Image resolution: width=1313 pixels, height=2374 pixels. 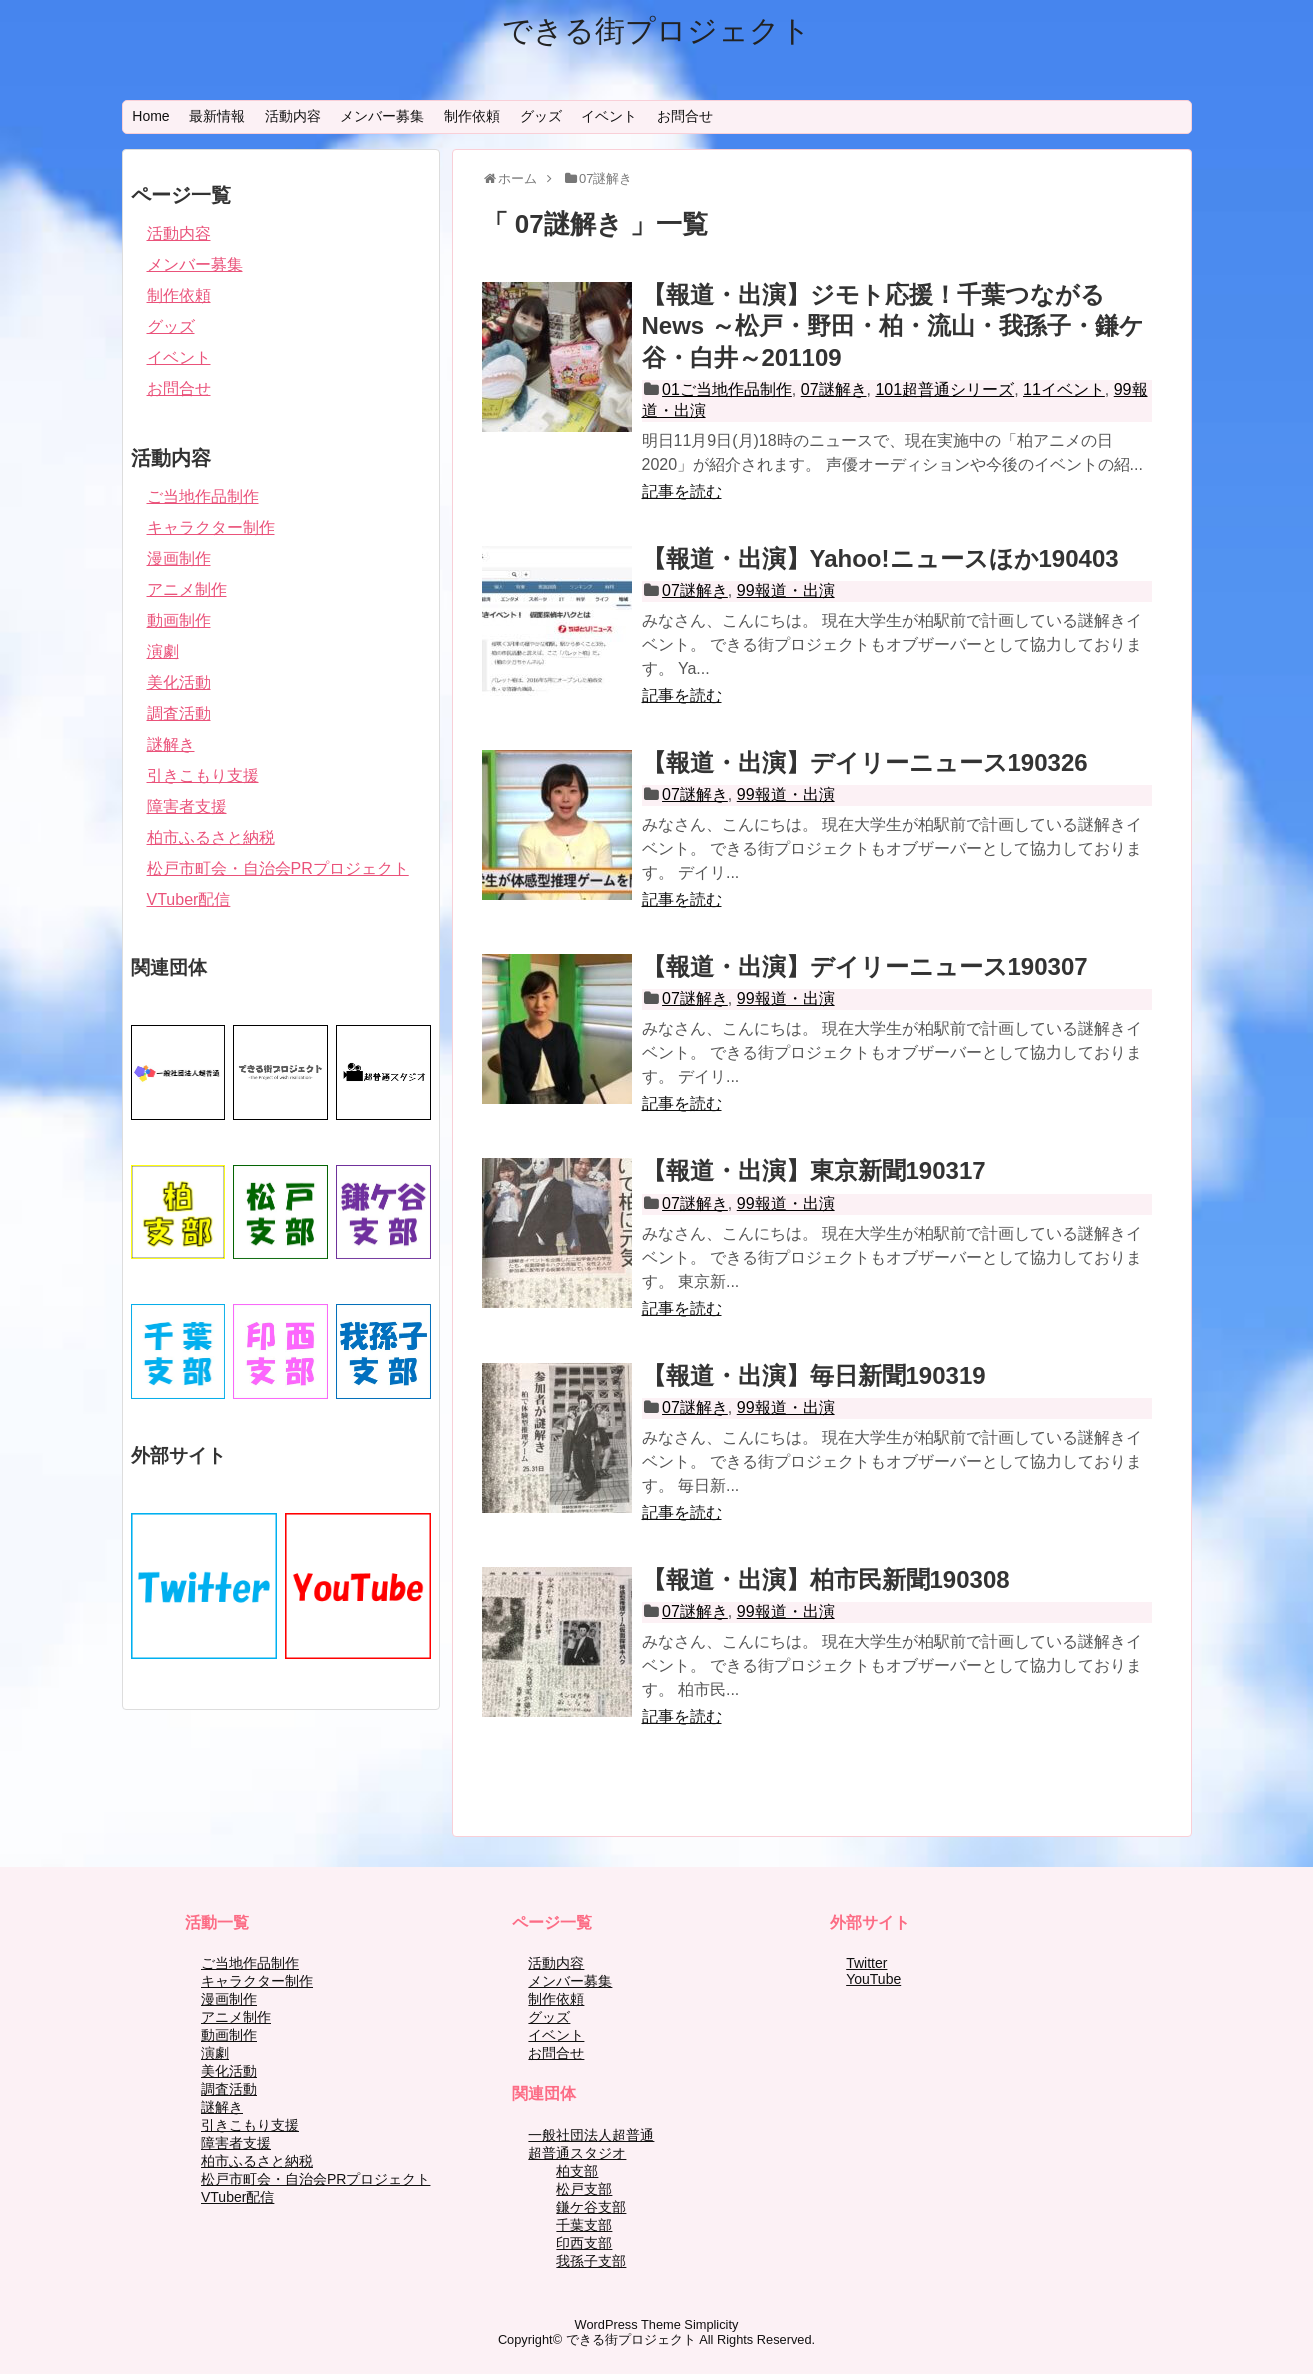 I want to click on 11イベント, so click(x=1064, y=389).